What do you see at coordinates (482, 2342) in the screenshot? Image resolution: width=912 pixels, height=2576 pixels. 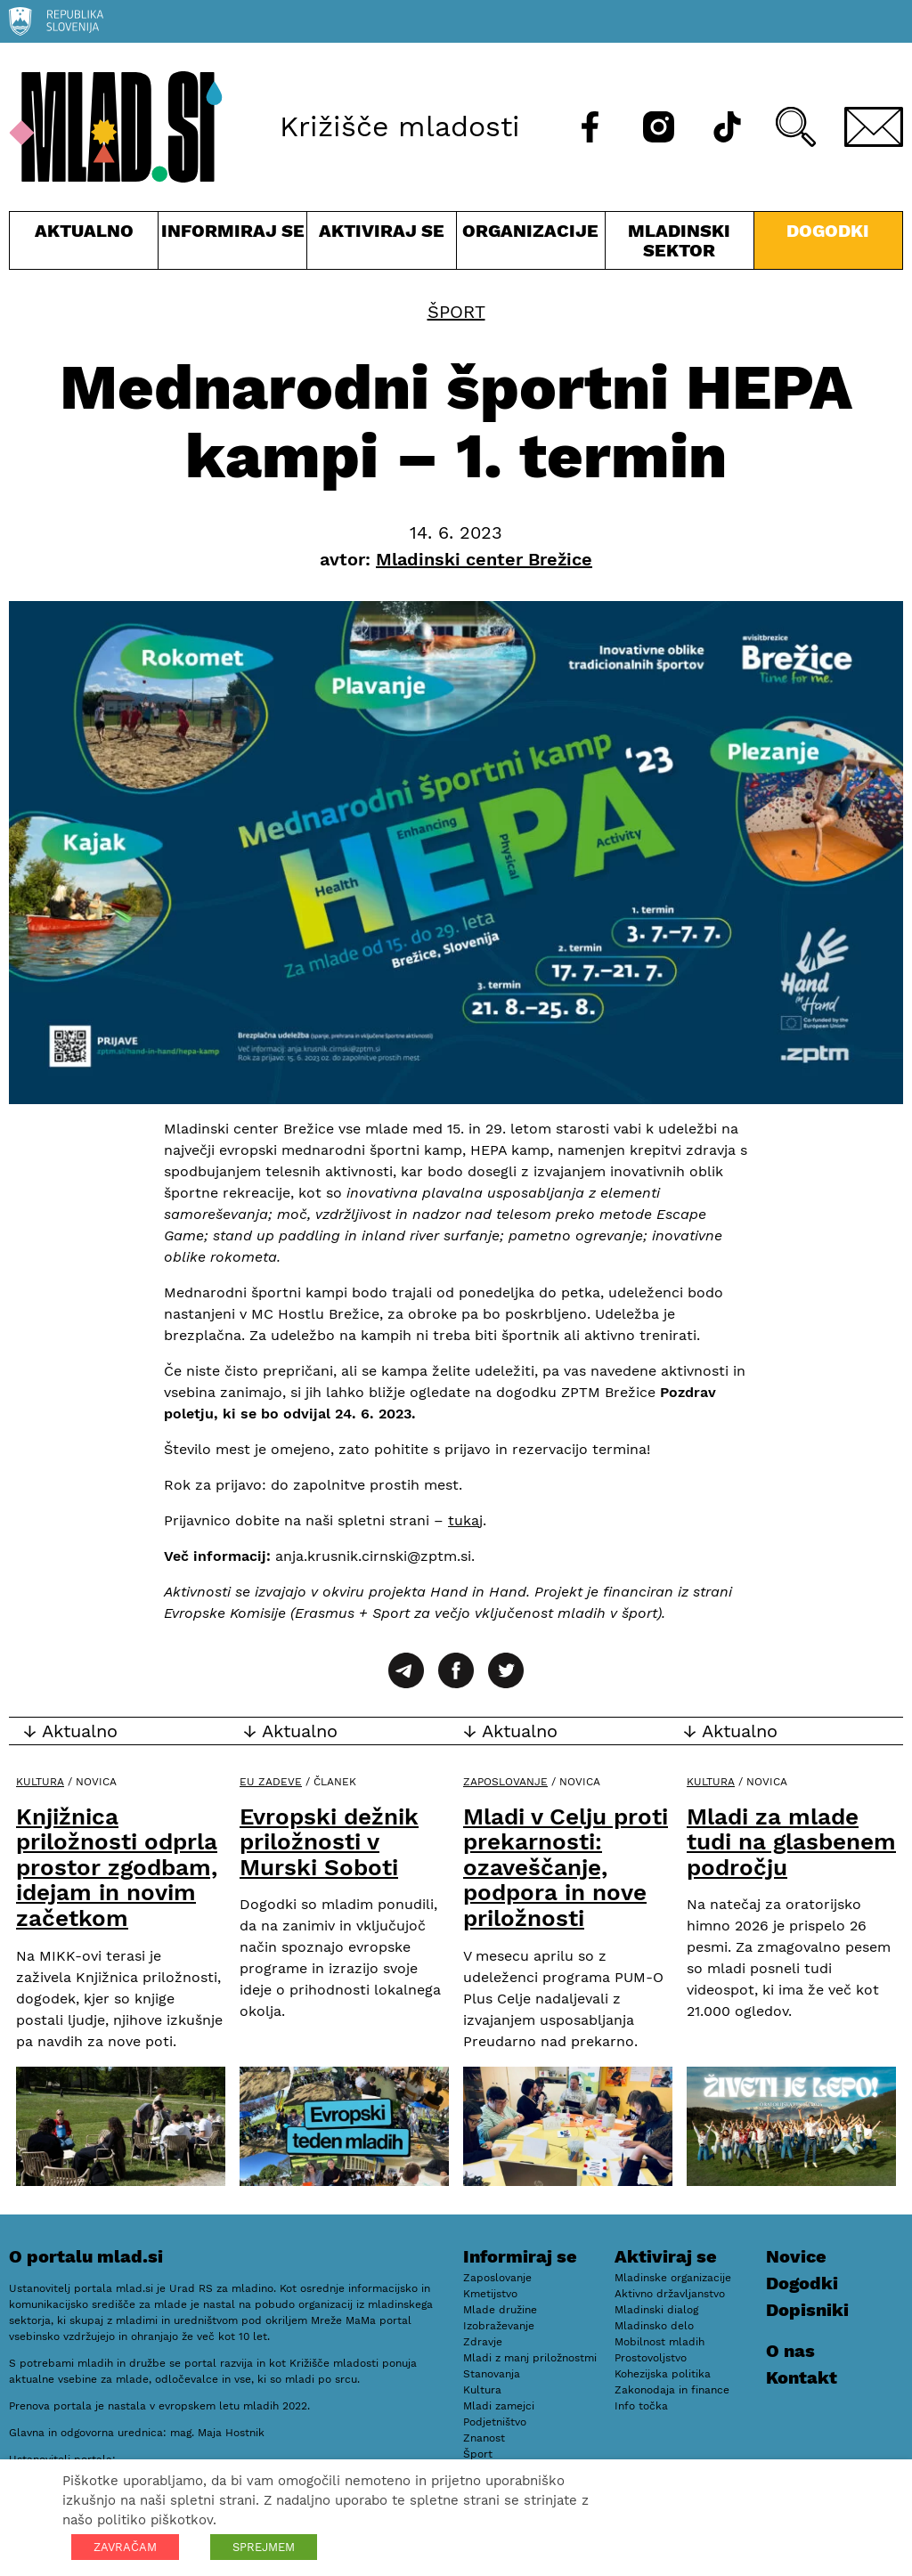 I see `Zdravje` at bounding box center [482, 2342].